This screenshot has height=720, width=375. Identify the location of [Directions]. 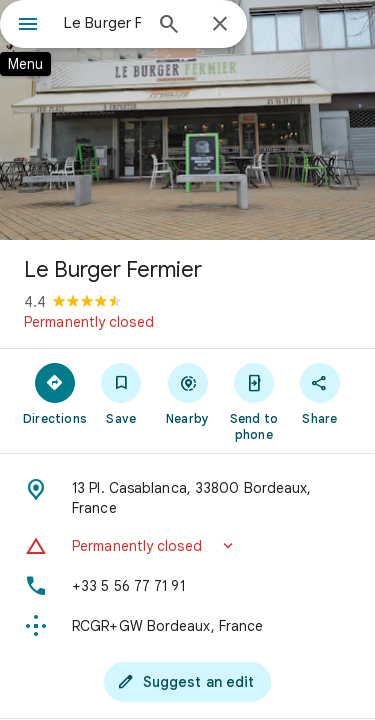
(55, 393).